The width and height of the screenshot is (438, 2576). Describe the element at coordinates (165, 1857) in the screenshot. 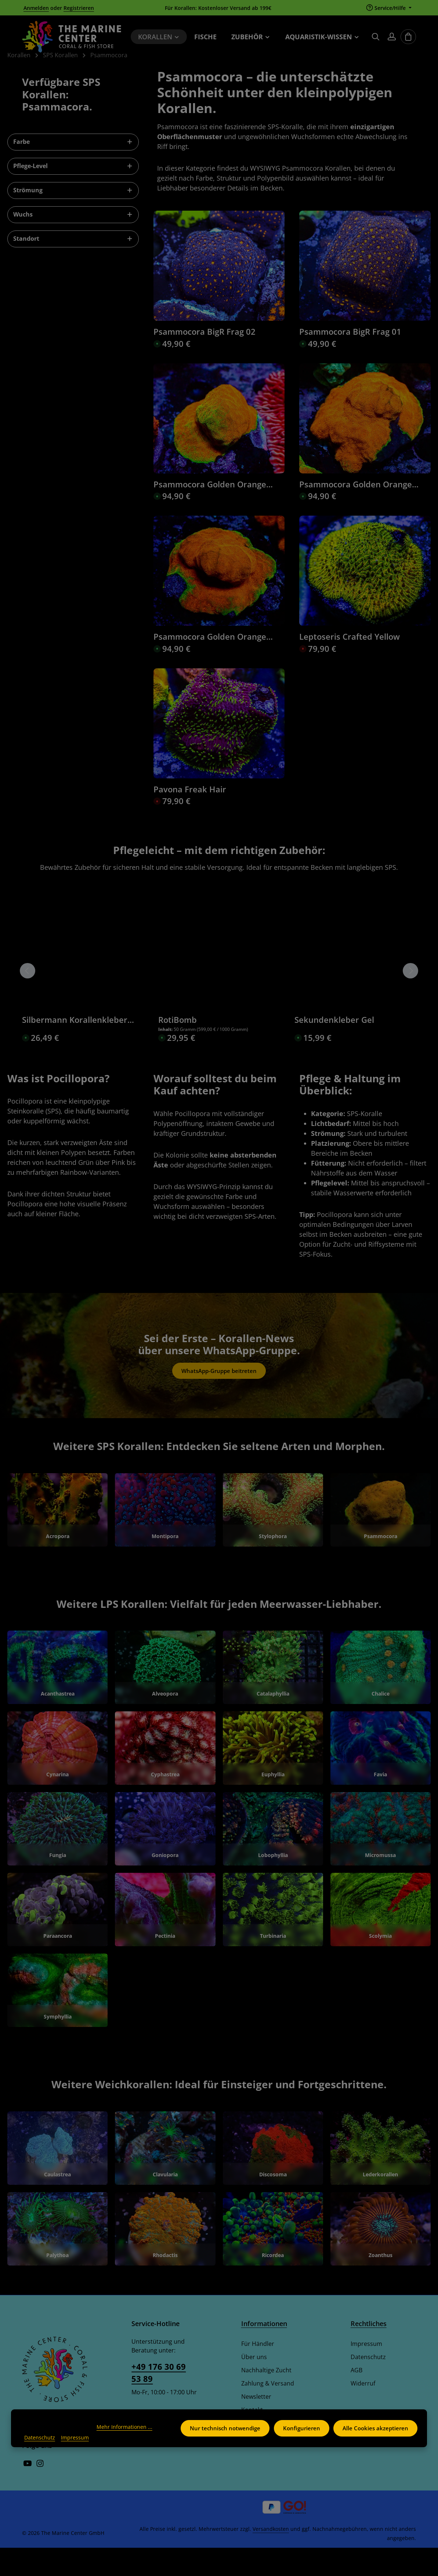

I see `[Goniopora]` at that location.